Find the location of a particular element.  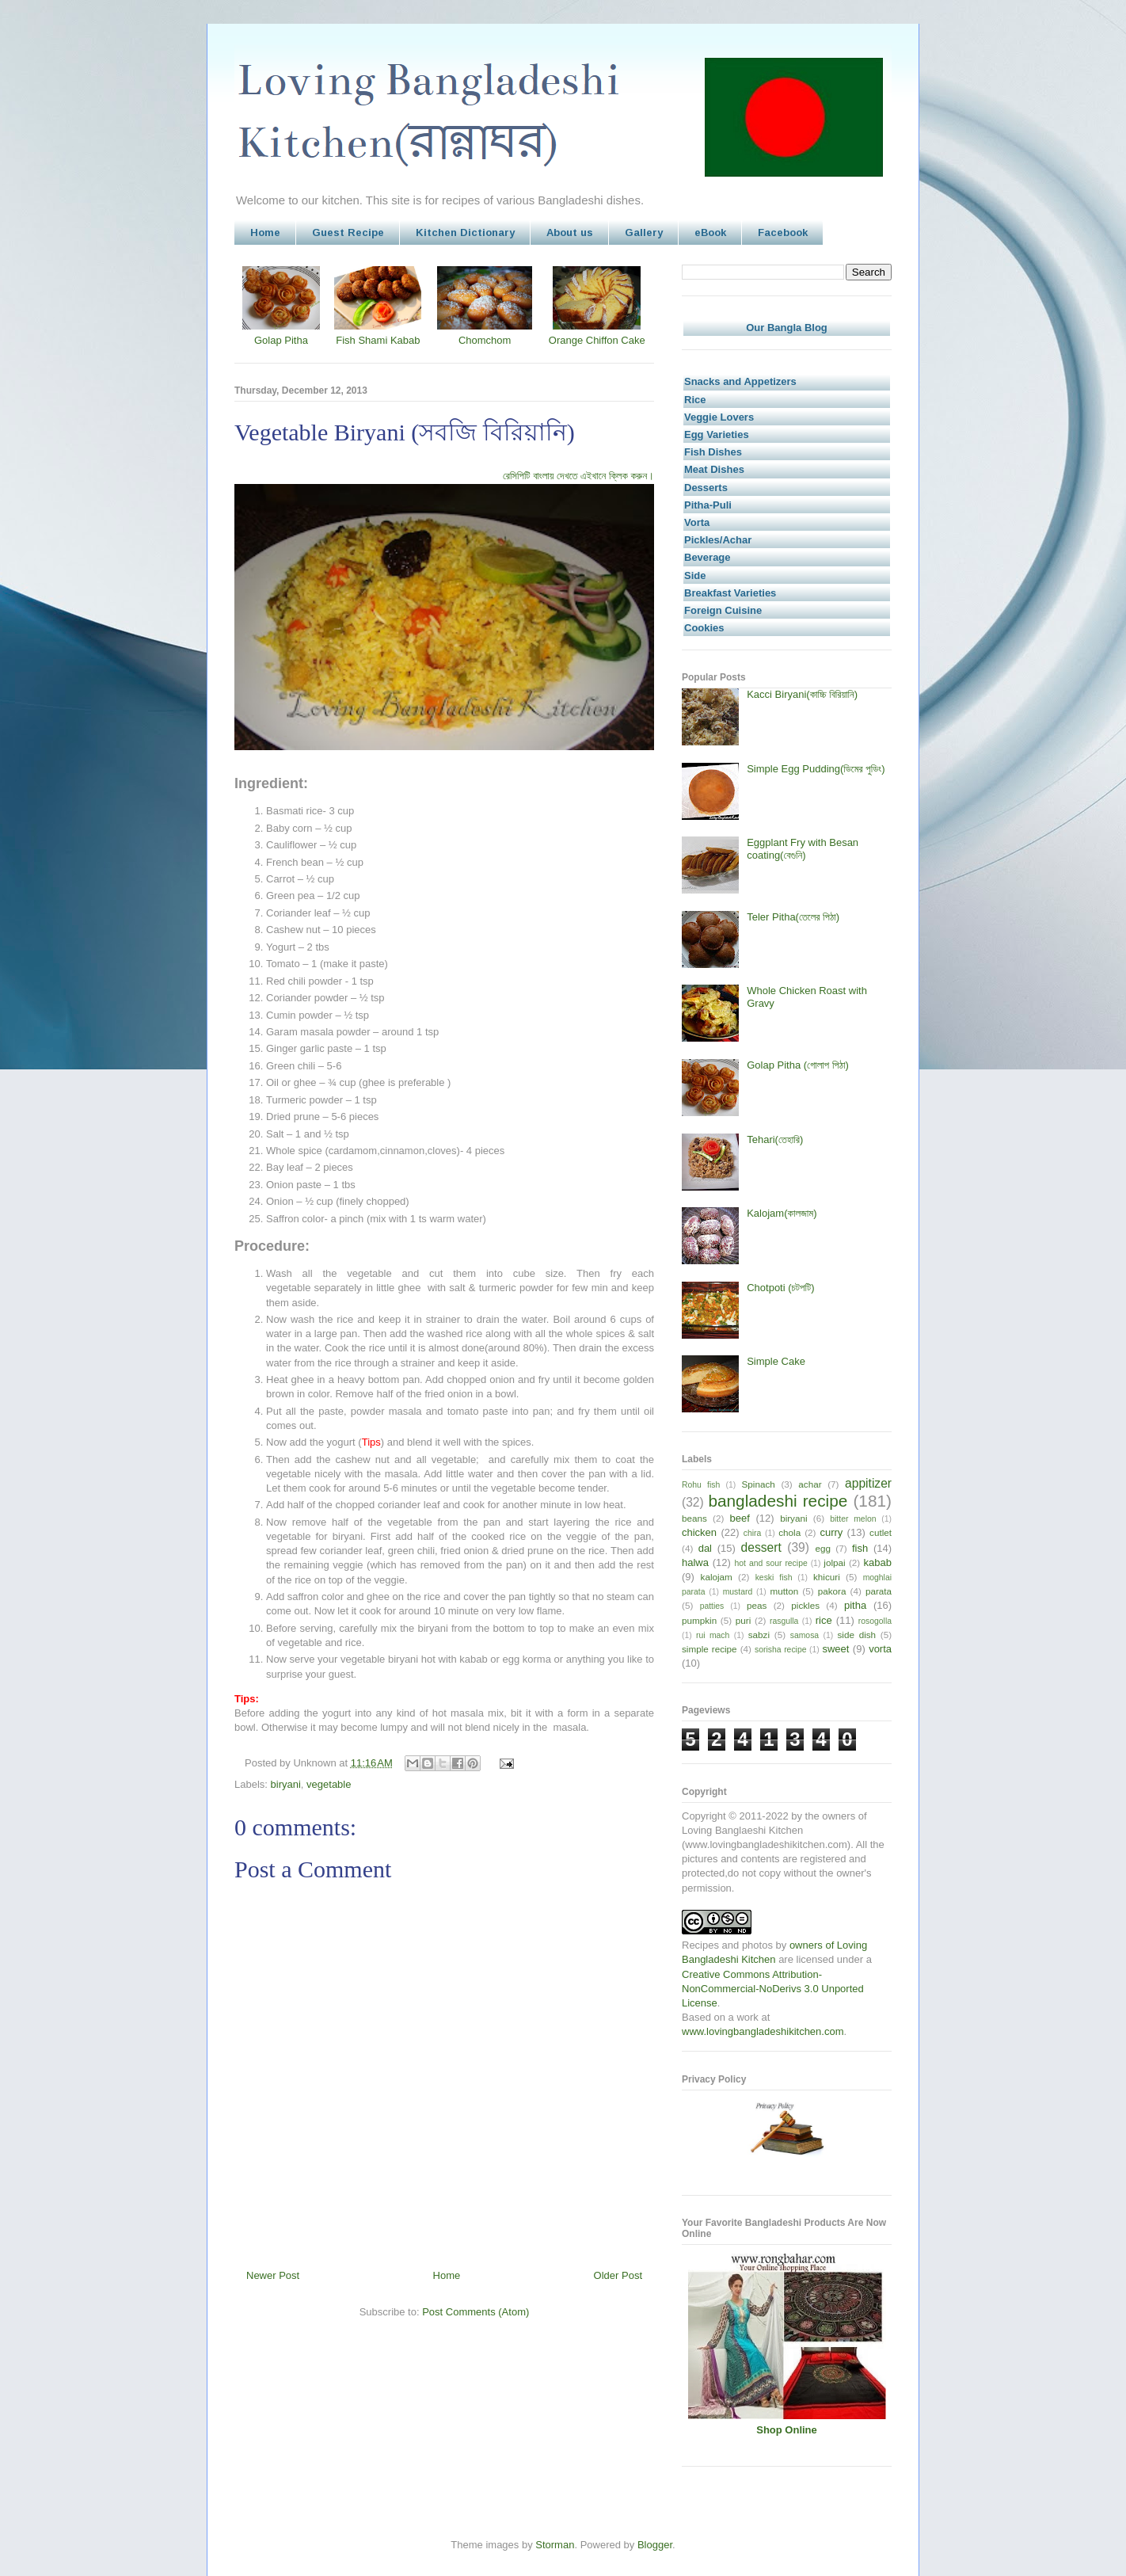

patties is located at coordinates (712, 1606).